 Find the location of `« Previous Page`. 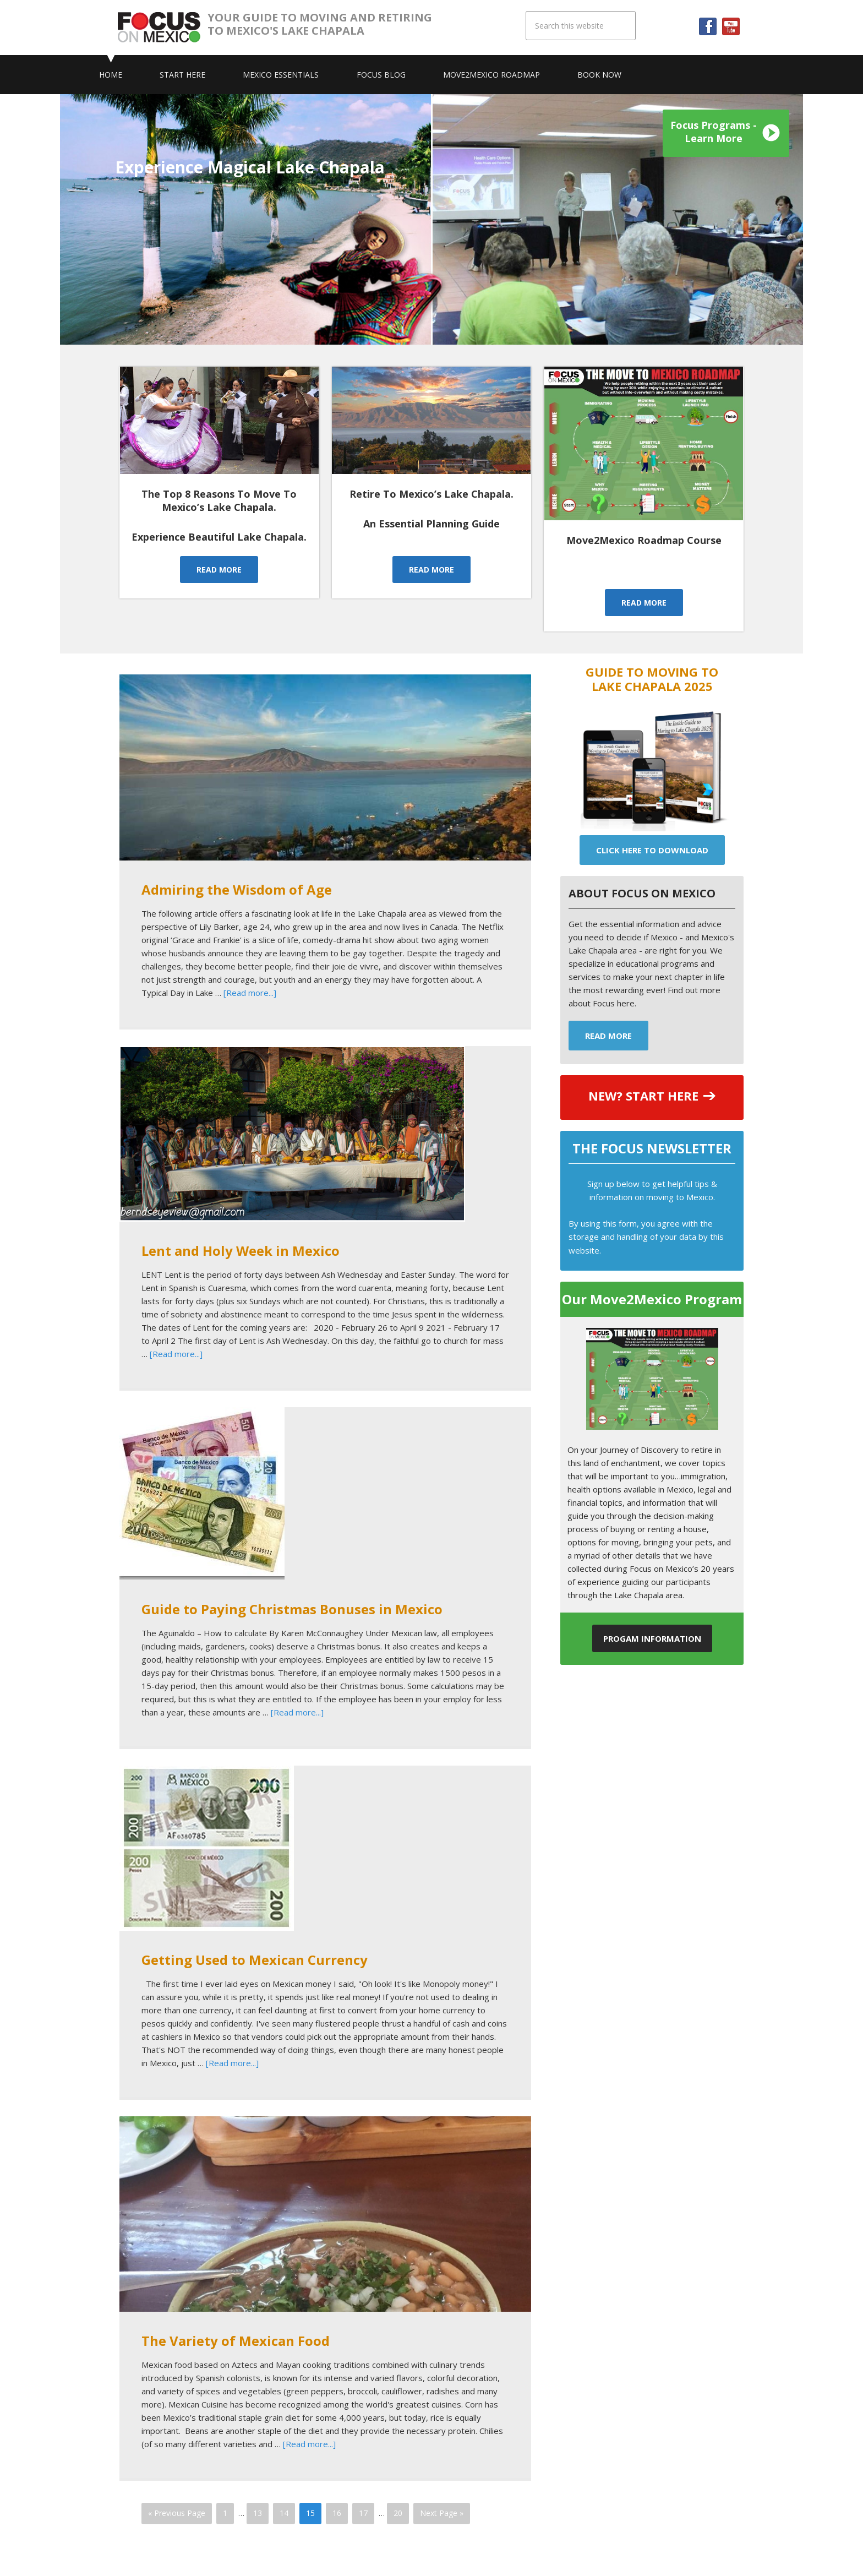

« Previous Page is located at coordinates (176, 2513).